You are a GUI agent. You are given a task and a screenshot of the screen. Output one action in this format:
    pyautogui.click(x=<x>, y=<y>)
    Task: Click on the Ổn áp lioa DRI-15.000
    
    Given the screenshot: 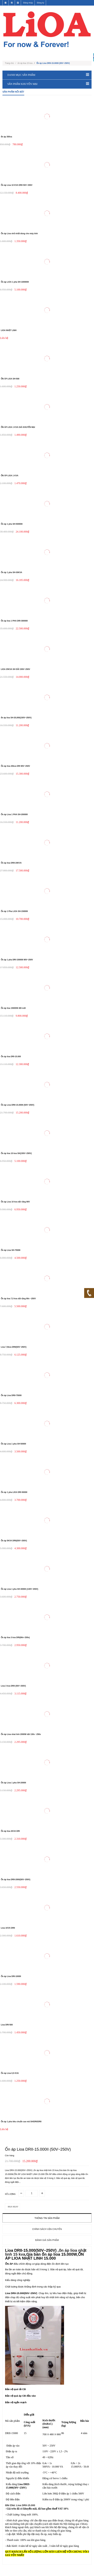 What is the action you would take?
    pyautogui.click(x=11, y=1056)
    